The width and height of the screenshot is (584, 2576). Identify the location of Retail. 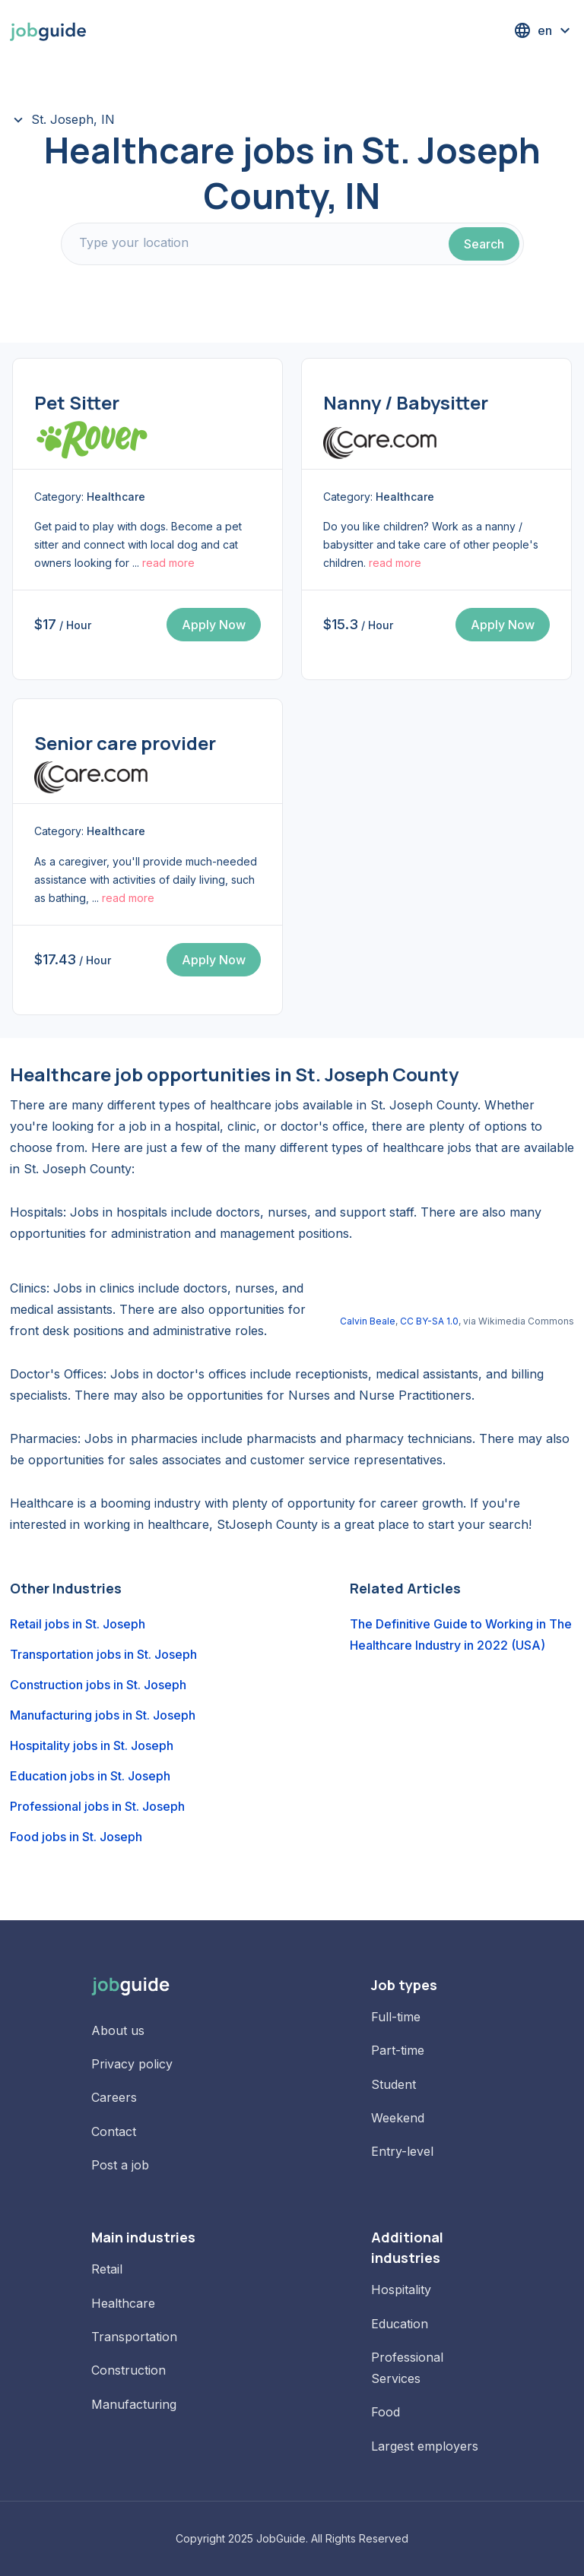
(106, 2269).